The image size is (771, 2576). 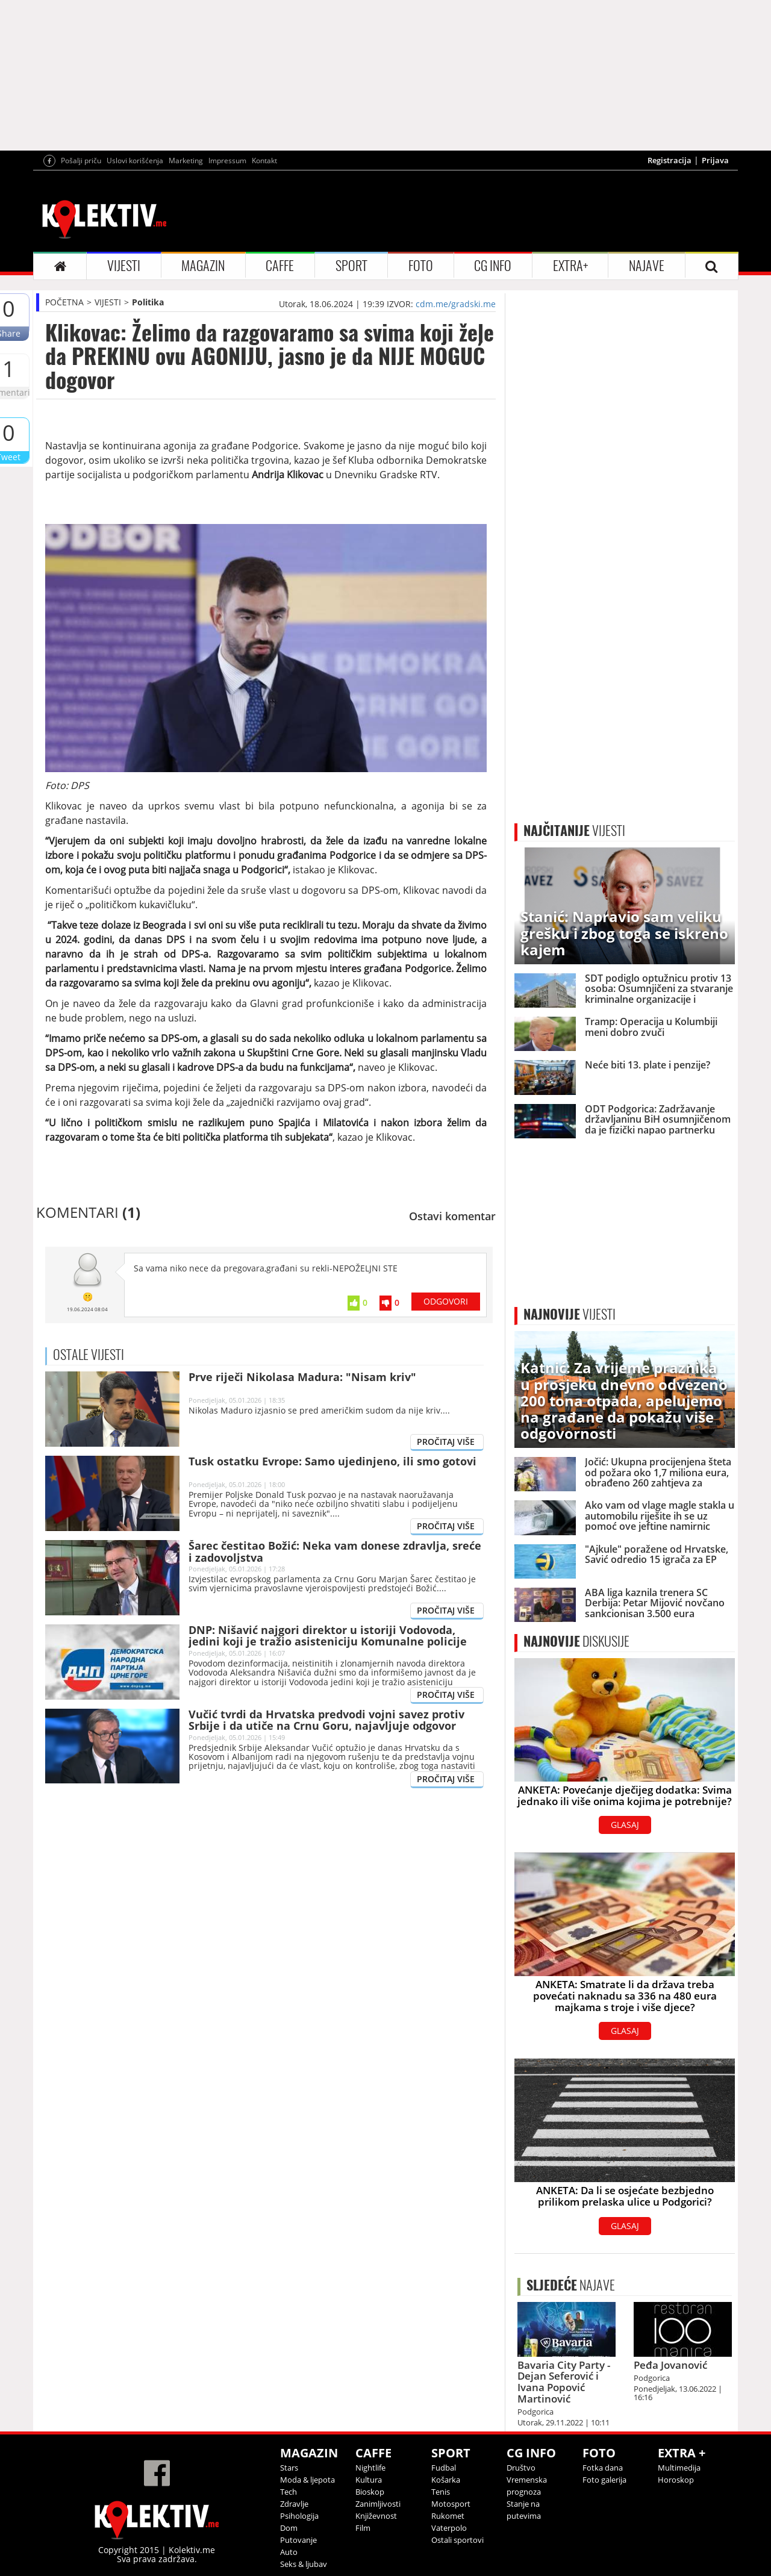 What do you see at coordinates (294, 2503) in the screenshot?
I see `Zdravlje` at bounding box center [294, 2503].